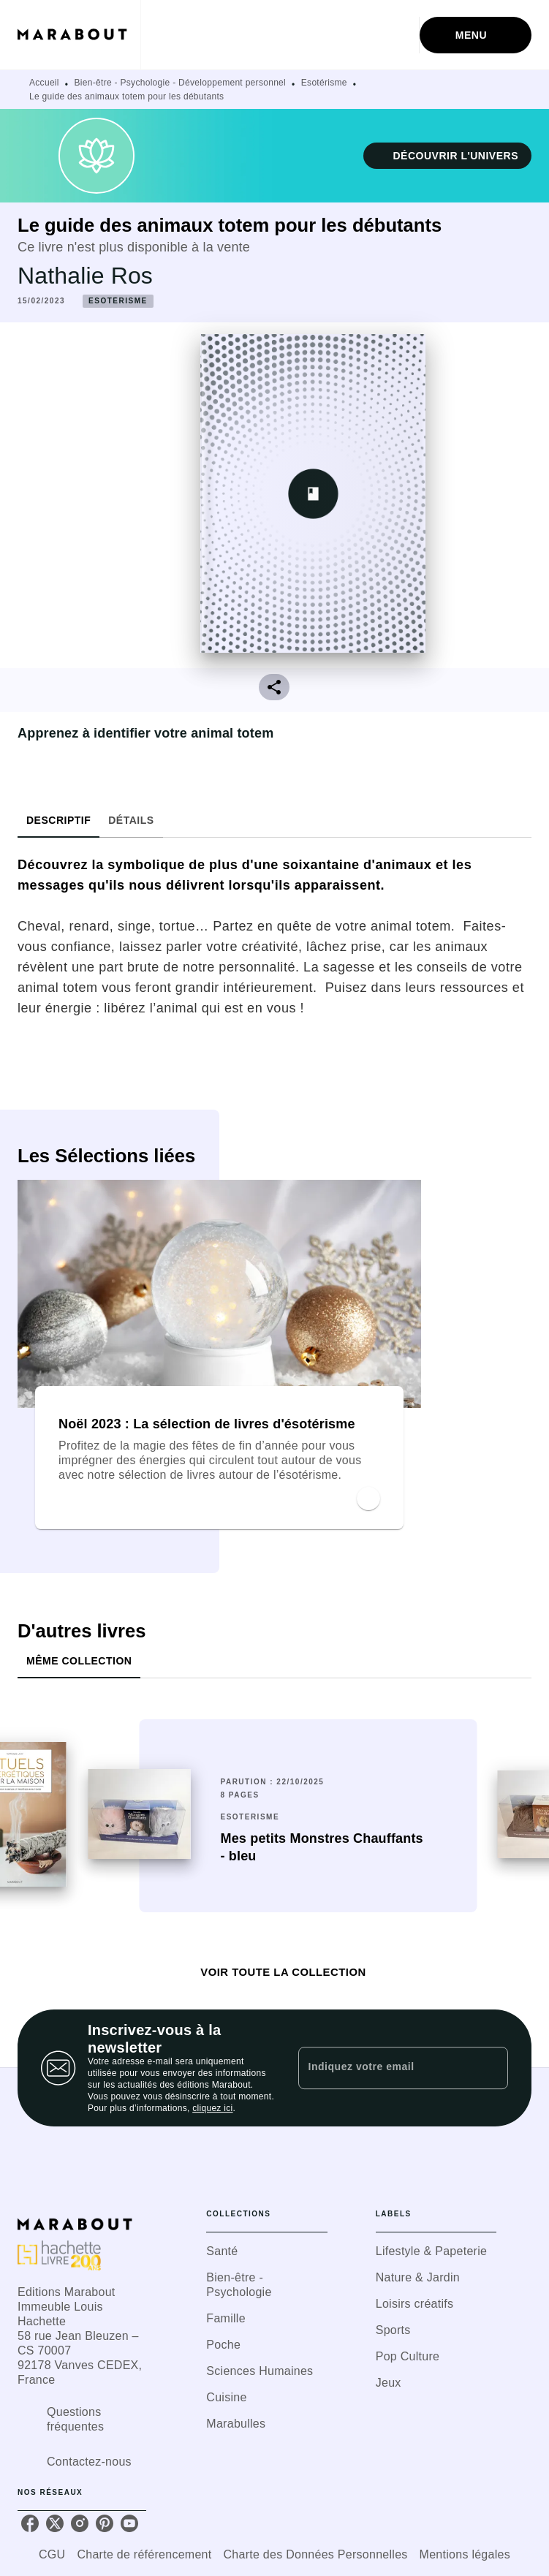 This screenshot has height=2576, width=549. Describe the element at coordinates (52, 2554) in the screenshot. I see `CGU` at that location.